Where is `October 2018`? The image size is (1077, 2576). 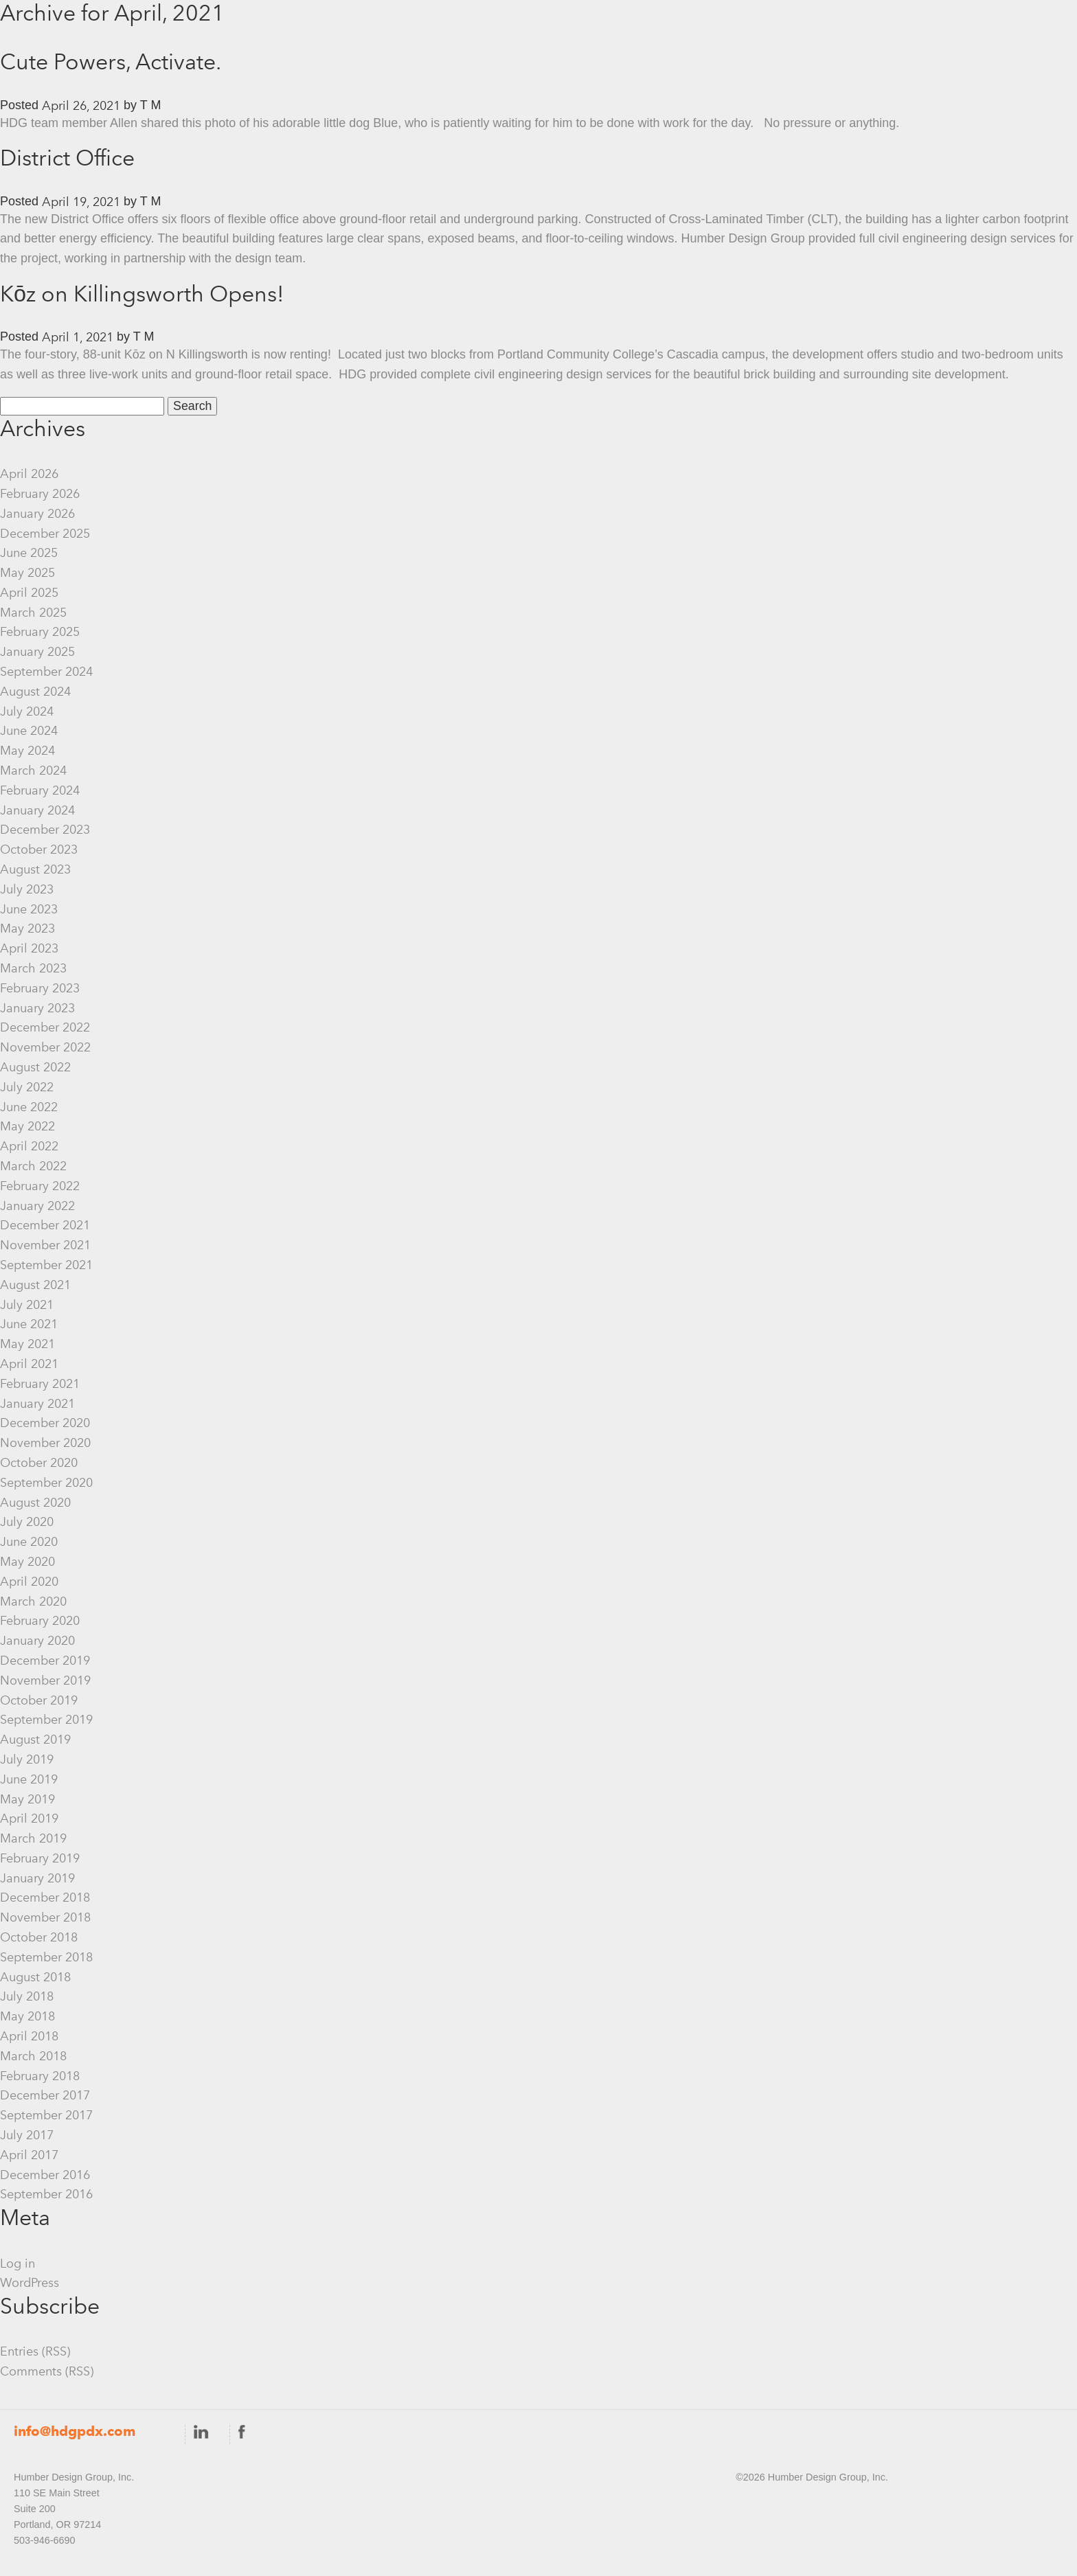
October 2018 is located at coordinates (39, 1937).